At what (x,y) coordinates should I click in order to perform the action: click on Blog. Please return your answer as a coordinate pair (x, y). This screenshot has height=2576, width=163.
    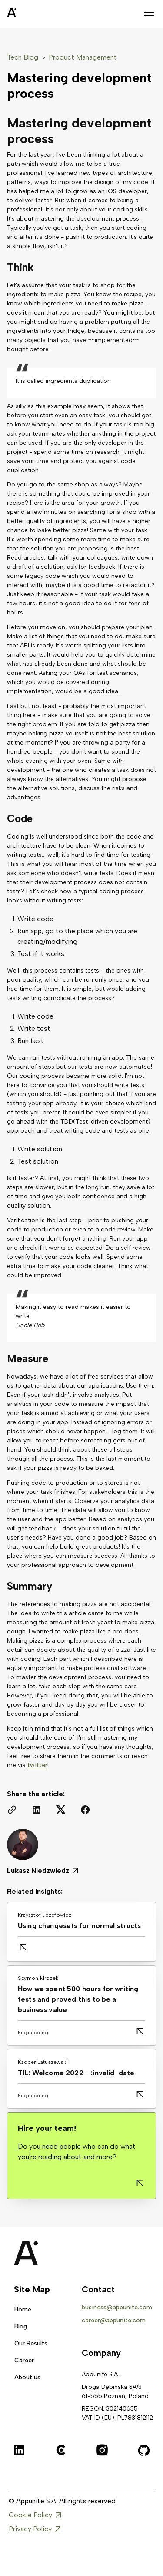
    Looking at the image, I should click on (20, 2326).